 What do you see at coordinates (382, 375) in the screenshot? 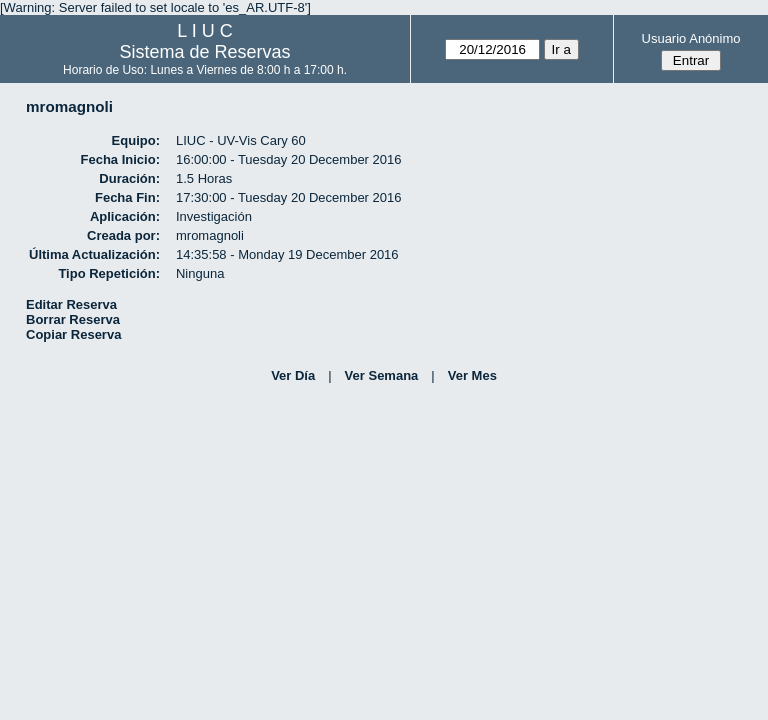
I see `Ver Semana` at bounding box center [382, 375].